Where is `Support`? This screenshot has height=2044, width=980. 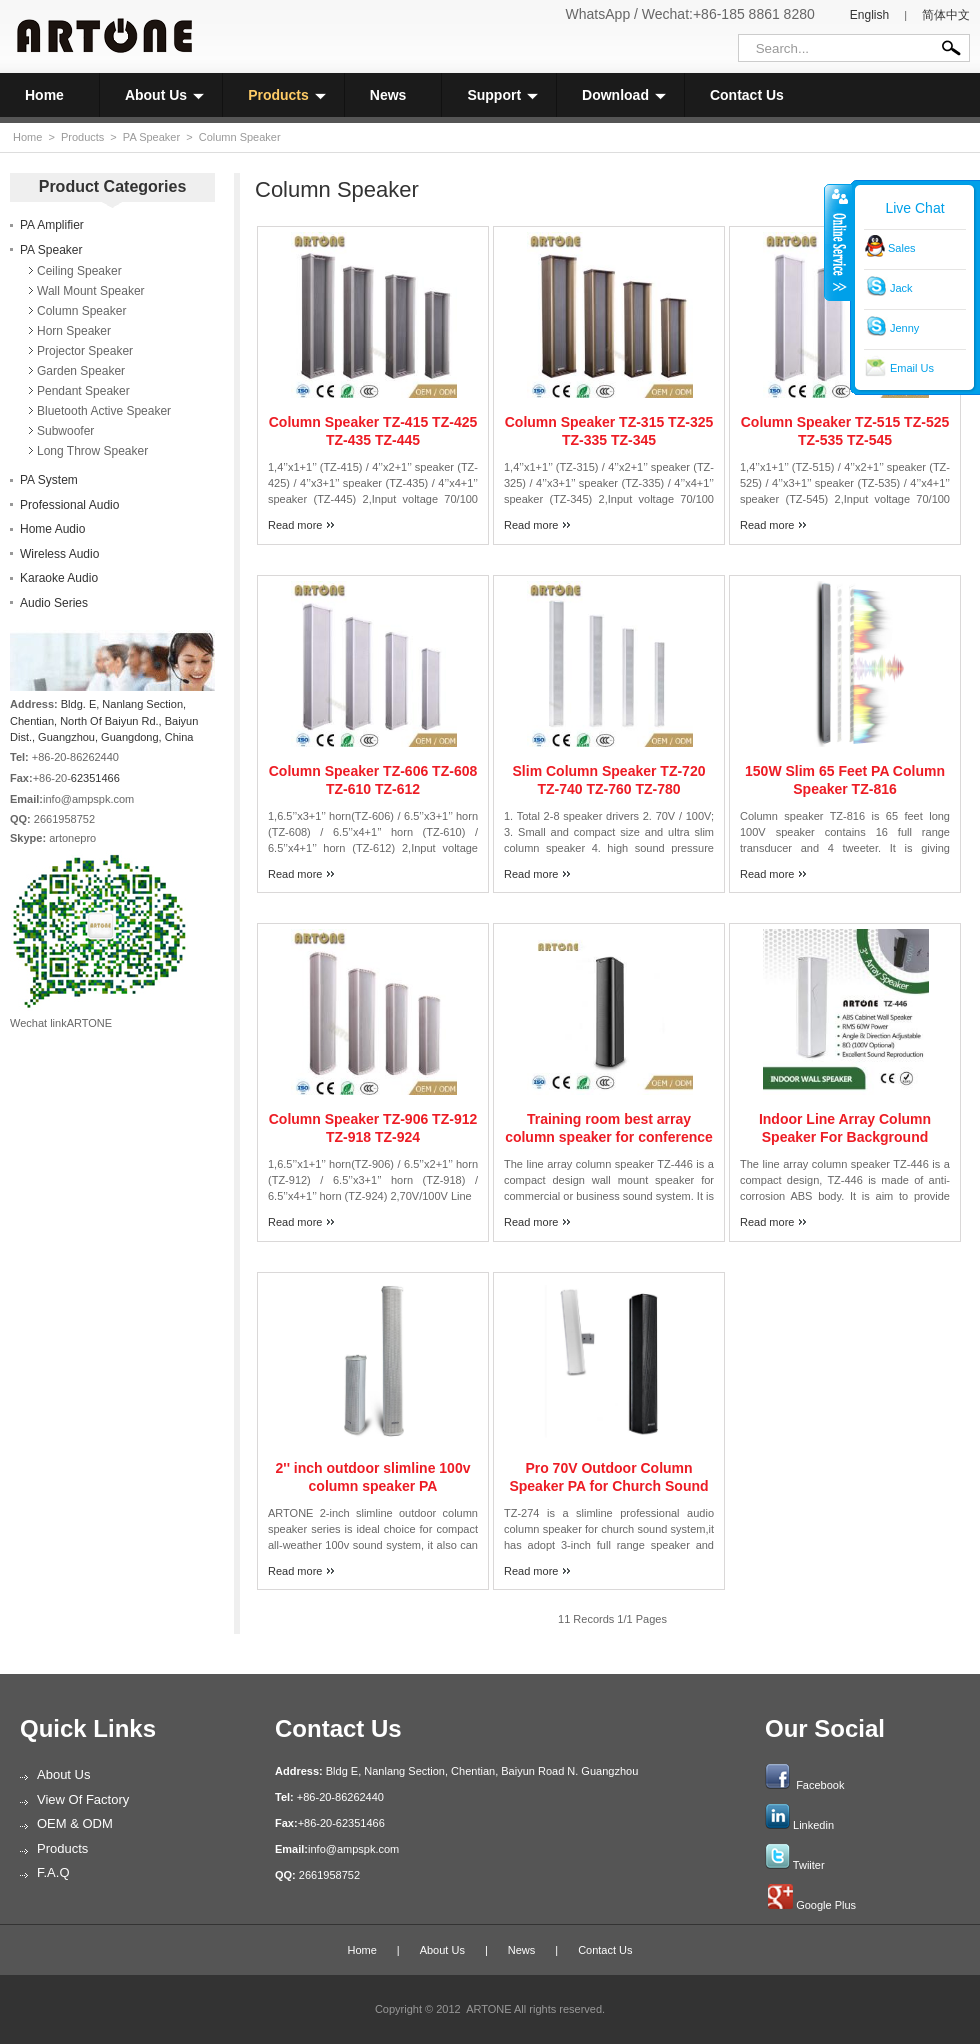
Support is located at coordinates (502, 95).